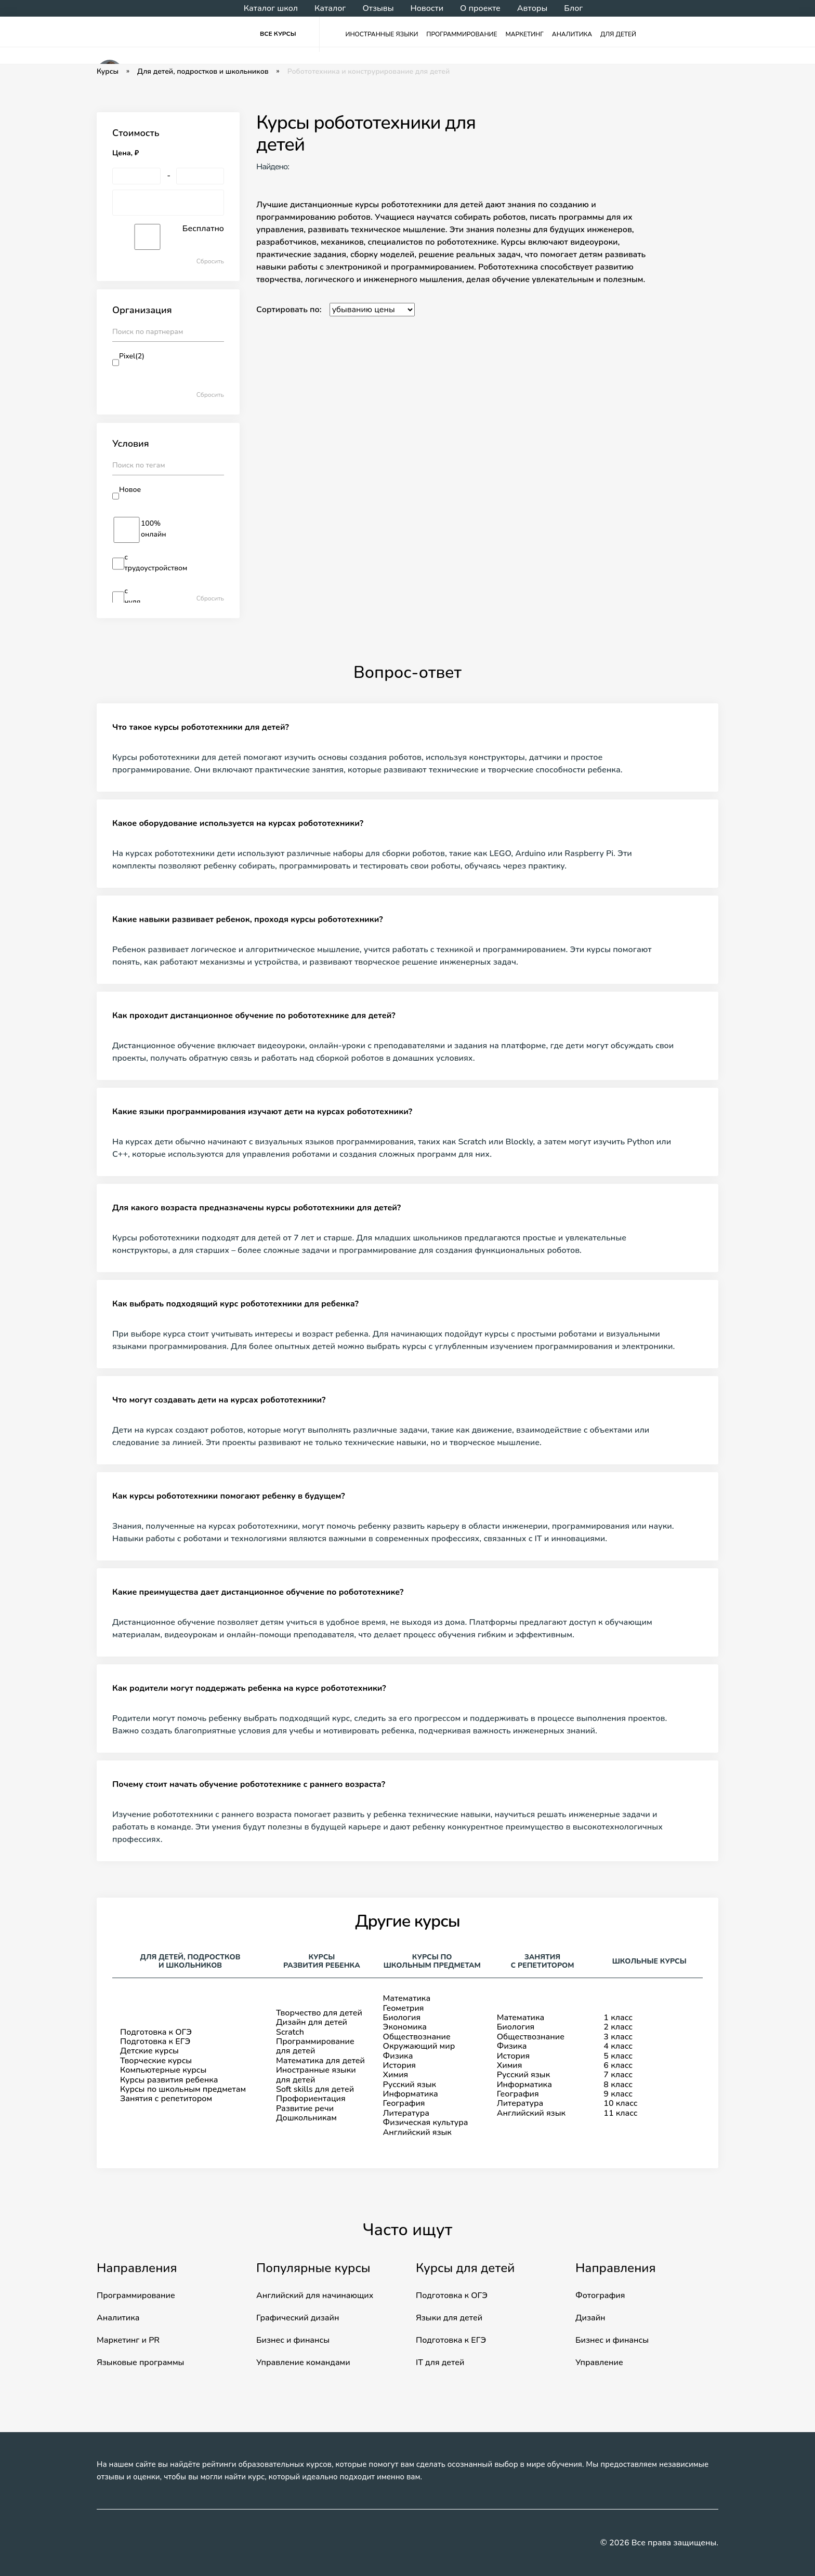  Describe the element at coordinates (407, 1998) in the screenshot. I see `Математика` at that location.